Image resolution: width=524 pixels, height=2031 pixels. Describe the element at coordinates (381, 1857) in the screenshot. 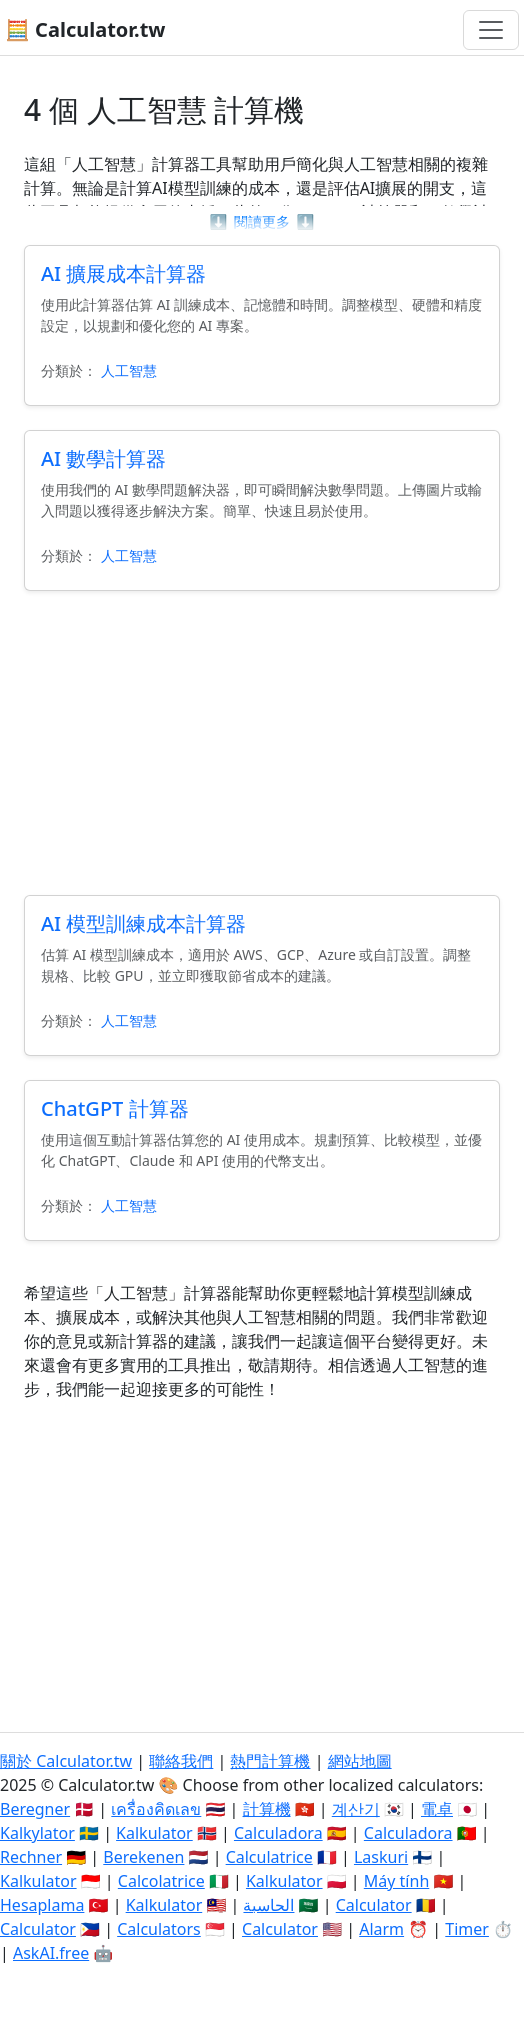

I see `Laskuri` at that location.